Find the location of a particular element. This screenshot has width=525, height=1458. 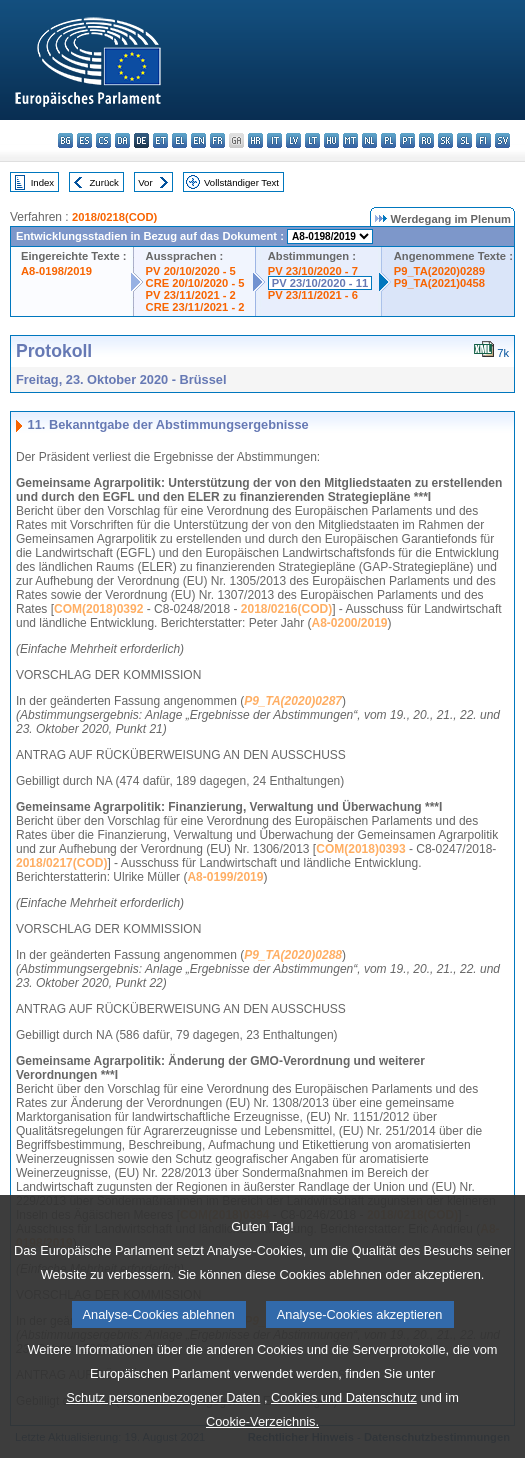

Vor is located at coordinates (145, 182).